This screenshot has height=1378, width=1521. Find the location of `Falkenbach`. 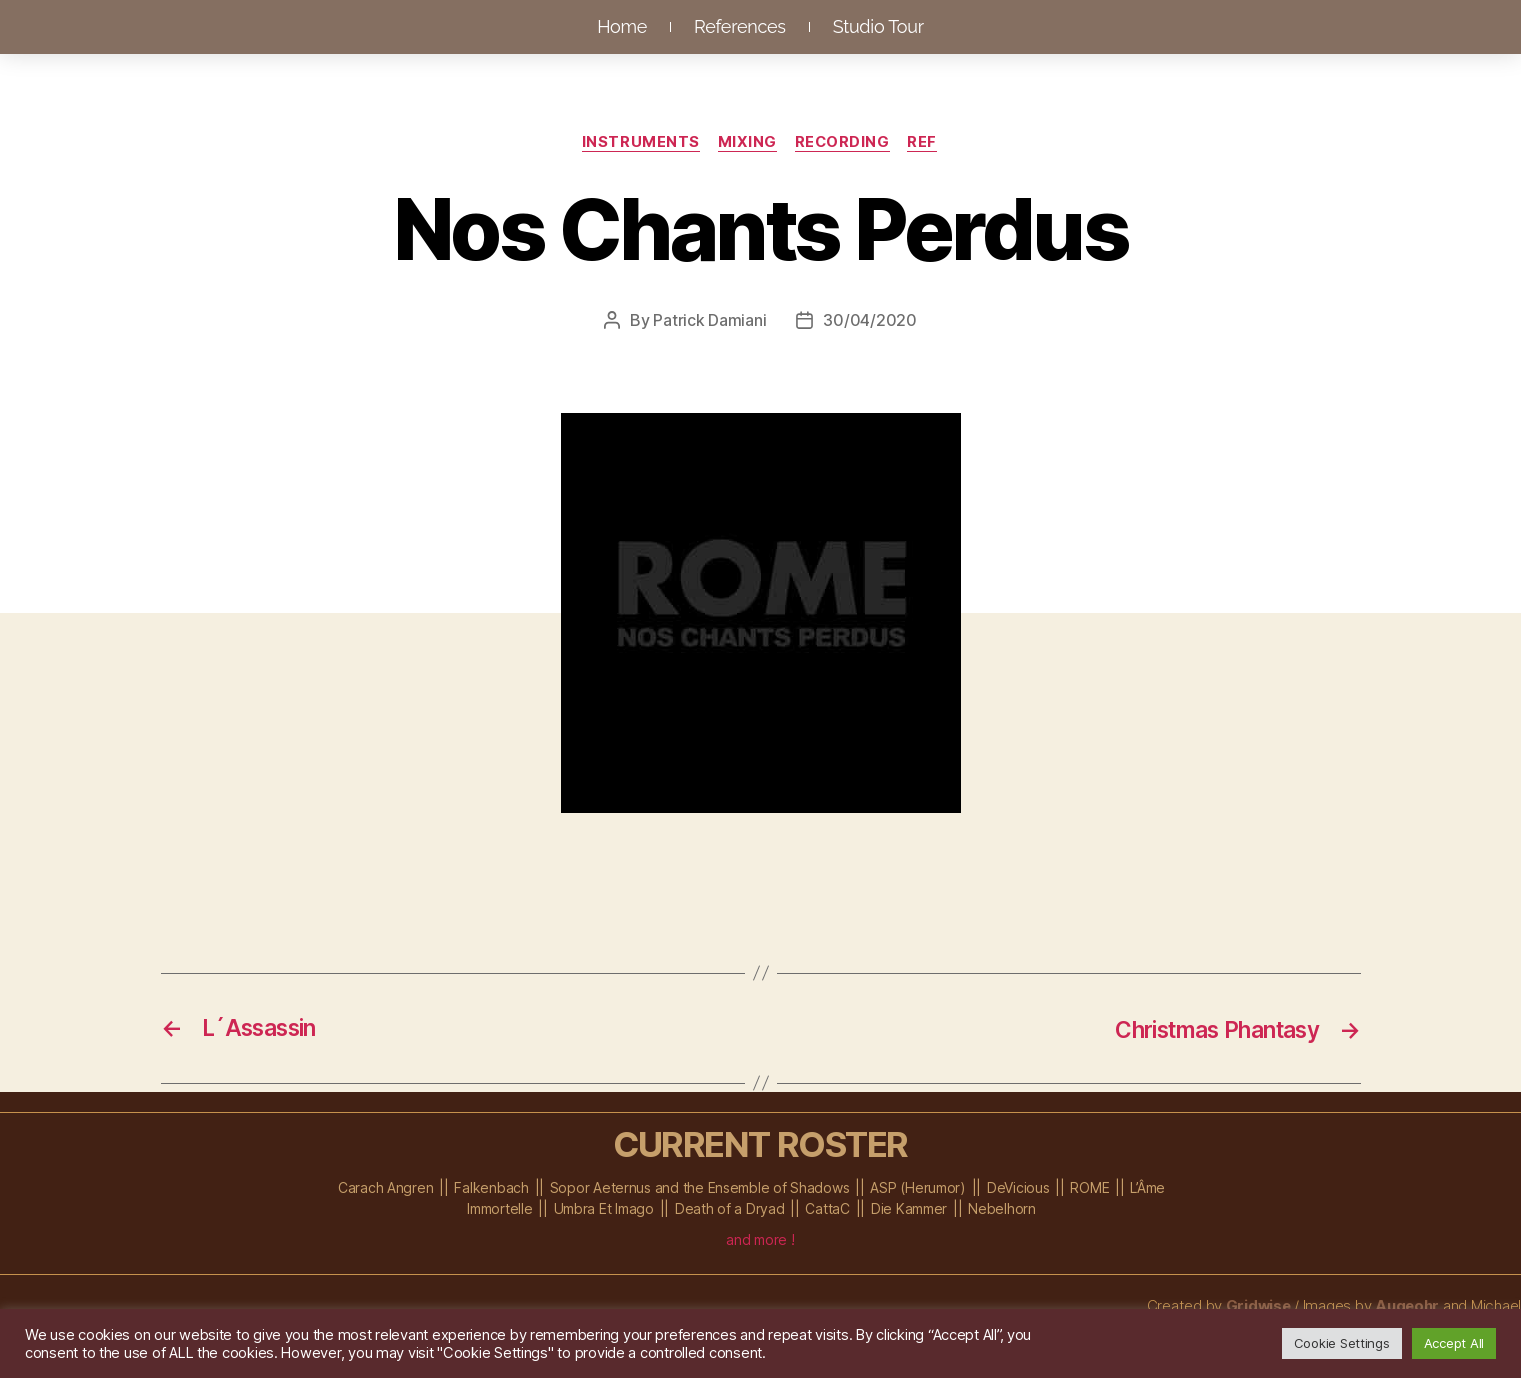

Falkenbach is located at coordinates (491, 1187).